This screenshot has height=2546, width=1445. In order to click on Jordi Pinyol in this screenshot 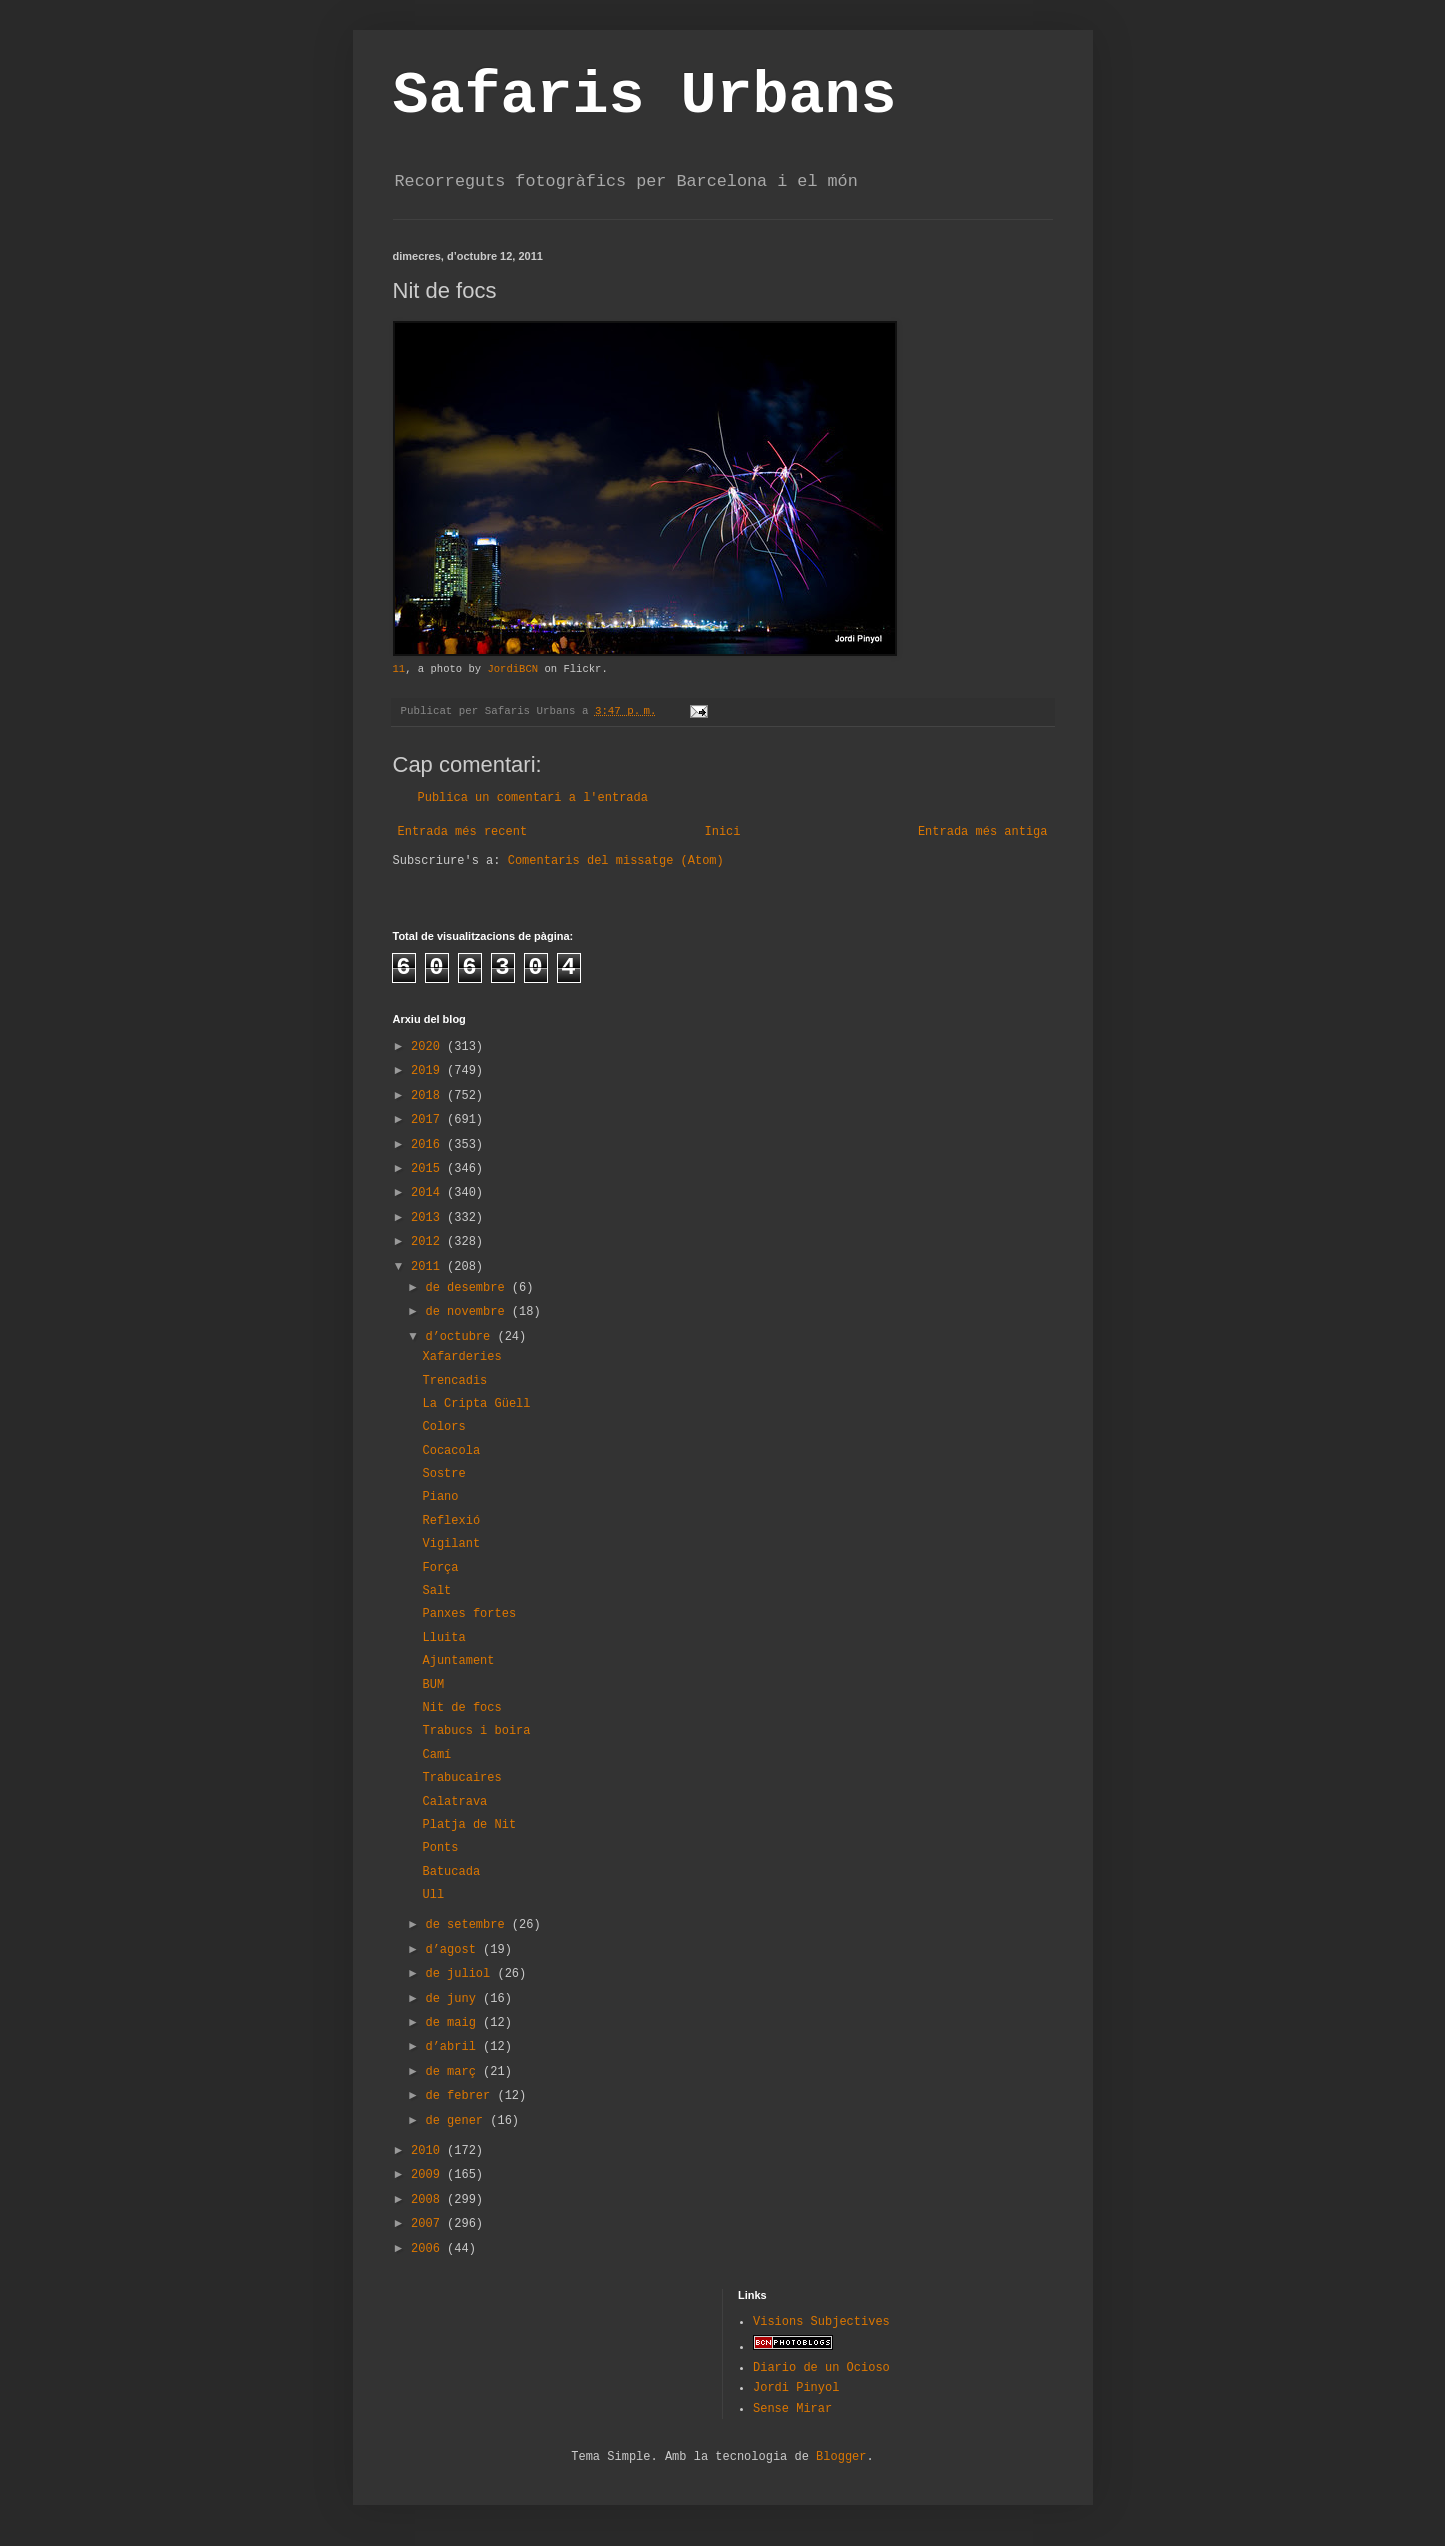, I will do `click(796, 2388)`.